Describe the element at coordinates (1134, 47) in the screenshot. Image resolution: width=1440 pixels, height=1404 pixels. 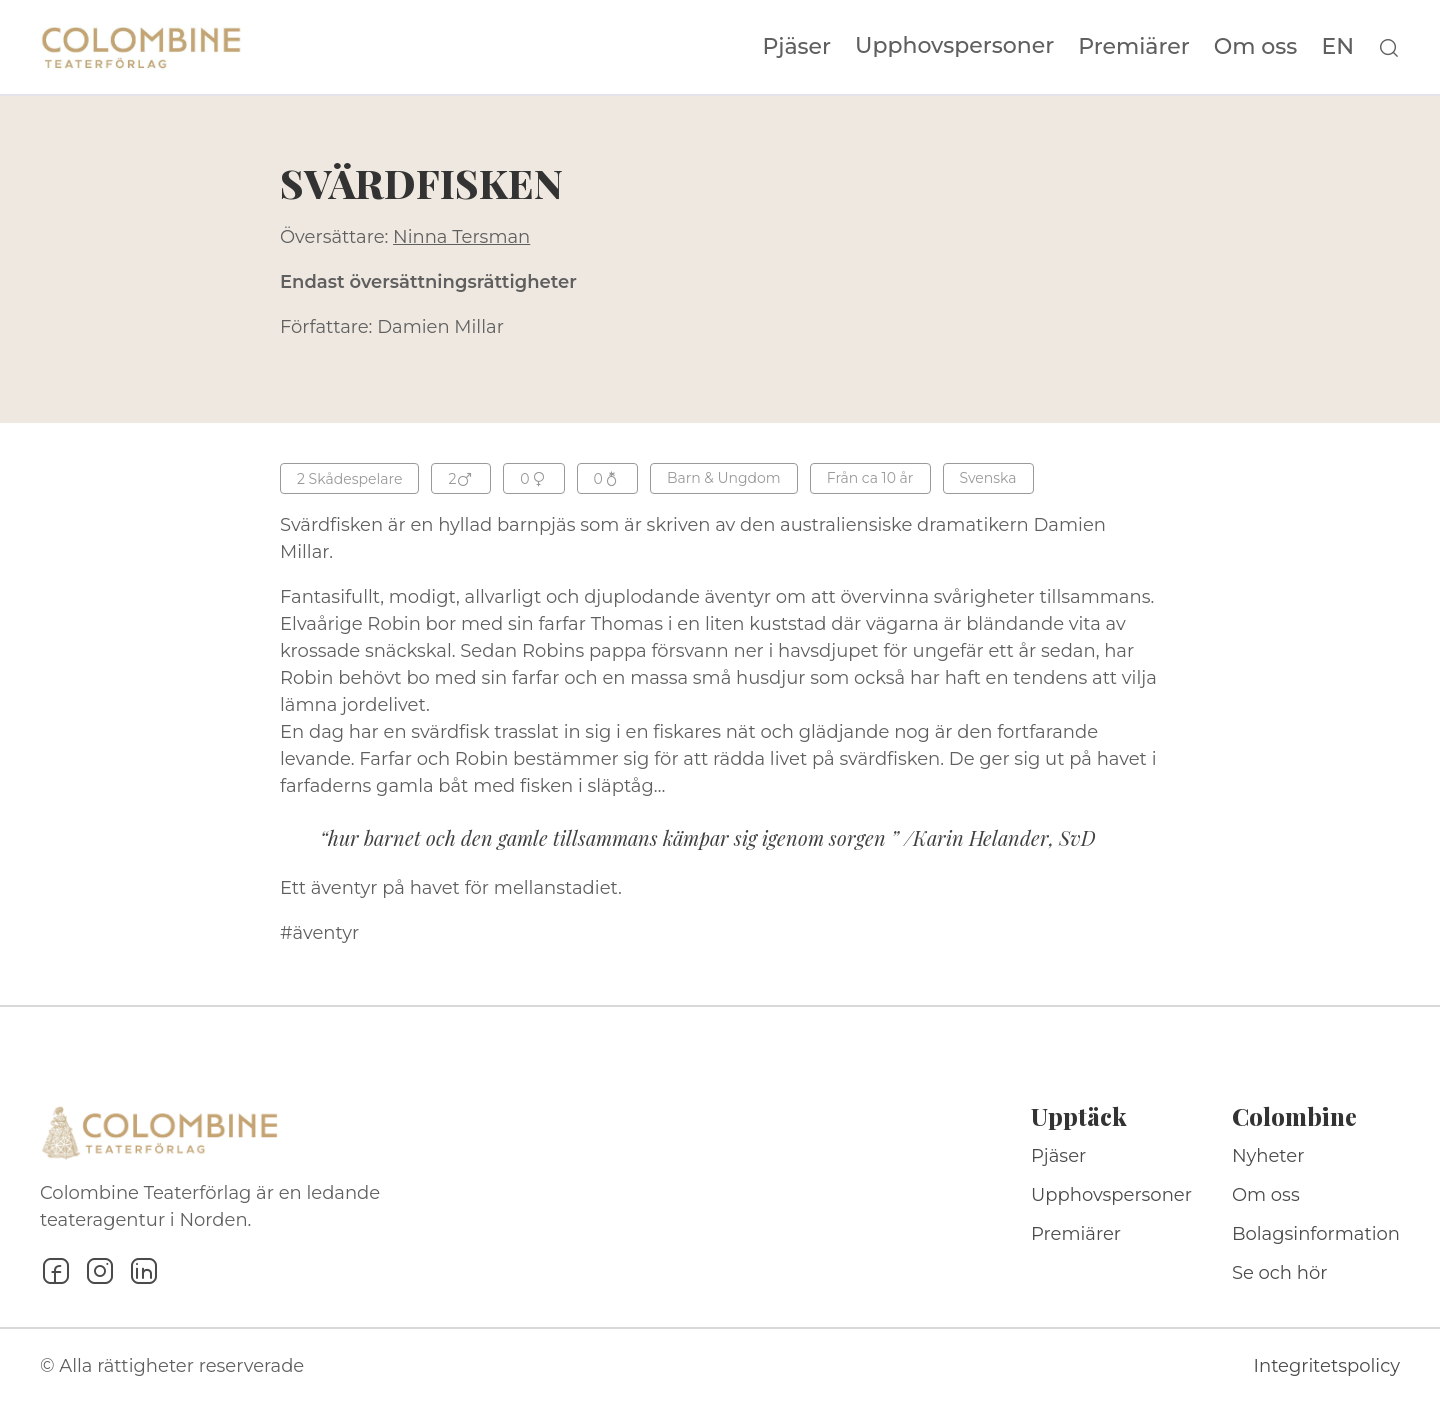
I see `Premiärer` at that location.